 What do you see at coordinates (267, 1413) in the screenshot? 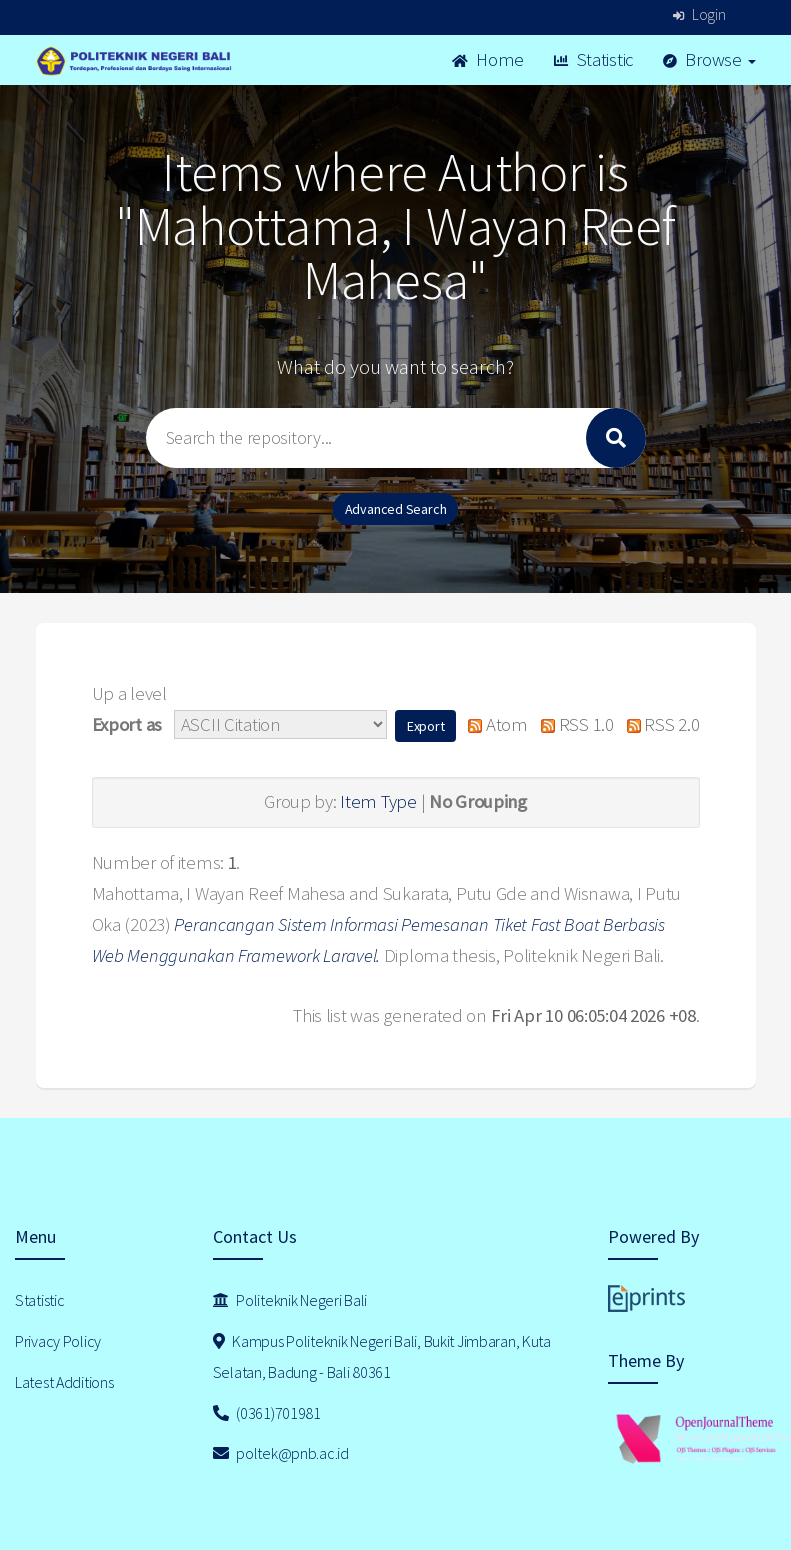
I see `(0361)701981` at bounding box center [267, 1413].